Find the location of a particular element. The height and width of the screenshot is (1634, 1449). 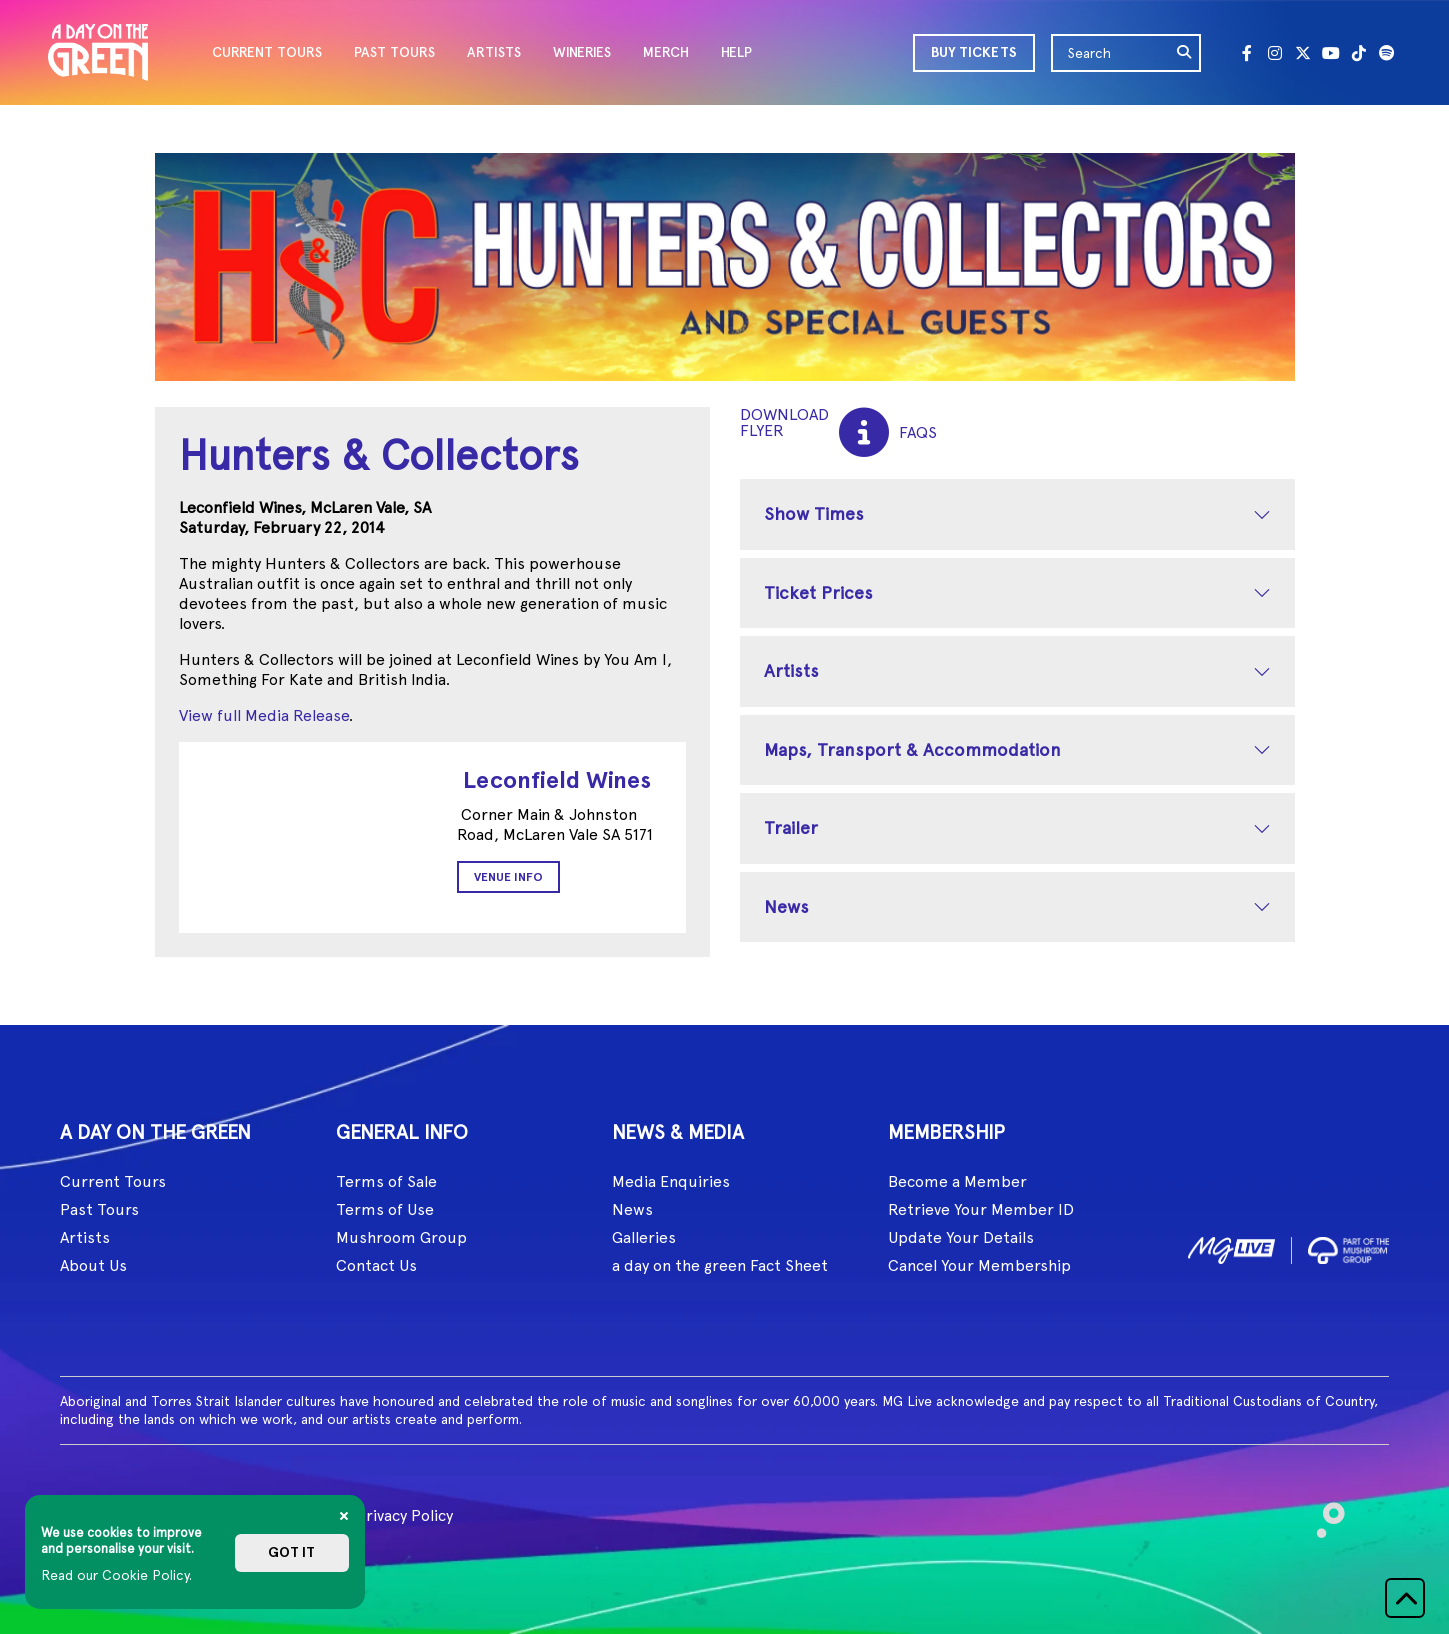

[Twitter] is located at coordinates (1303, 53).